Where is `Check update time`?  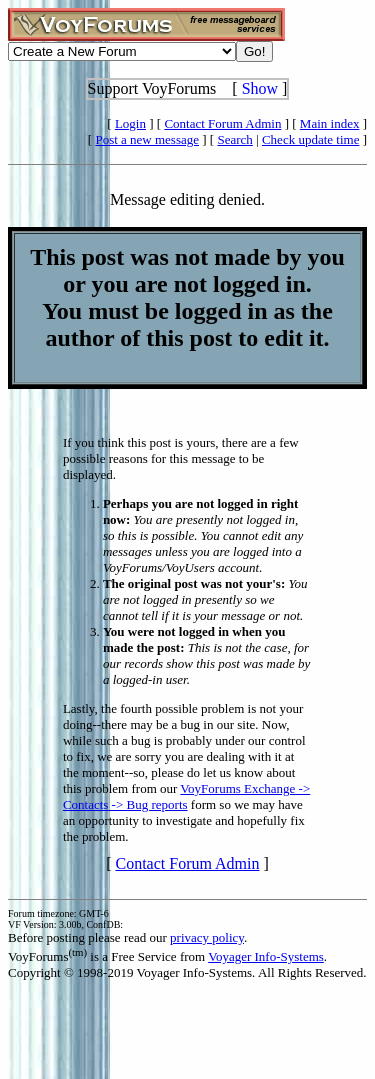
Check update time is located at coordinates (310, 139).